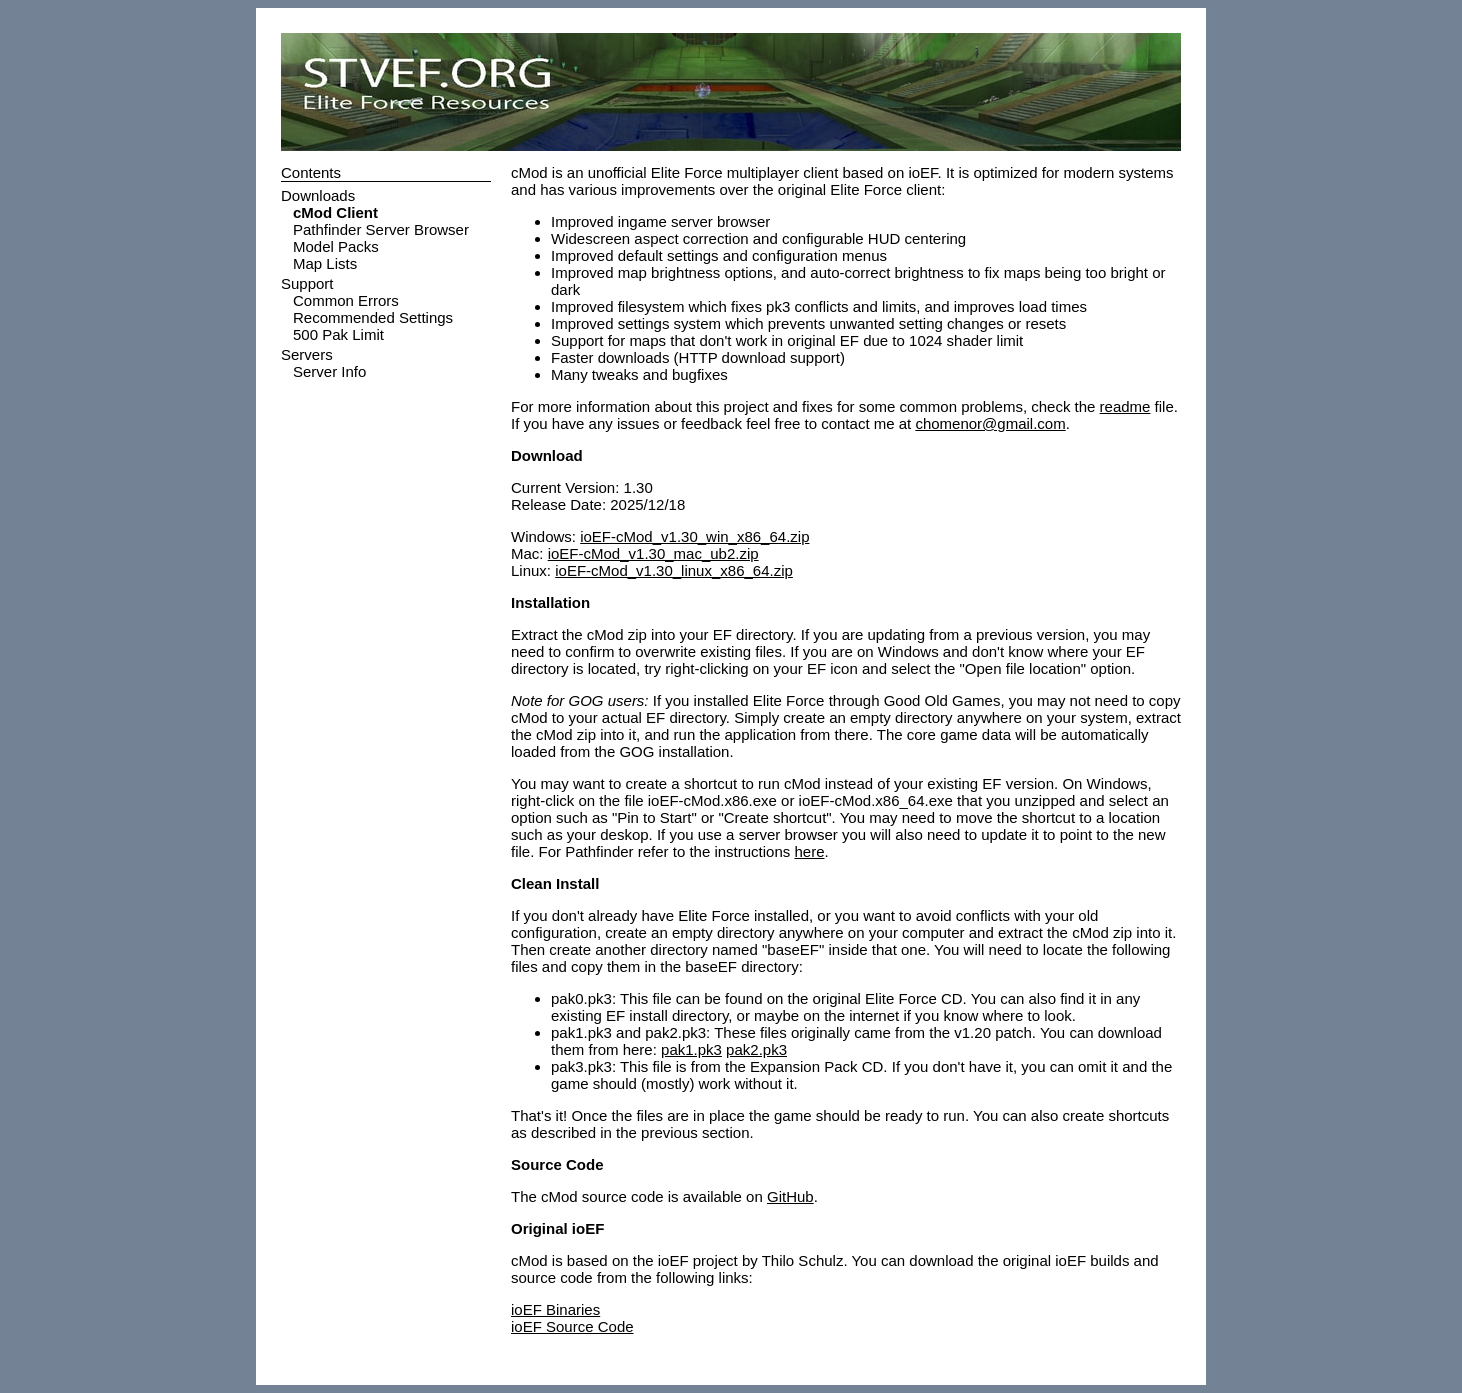  What do you see at coordinates (756, 1049) in the screenshot?
I see `pak2.pk3` at bounding box center [756, 1049].